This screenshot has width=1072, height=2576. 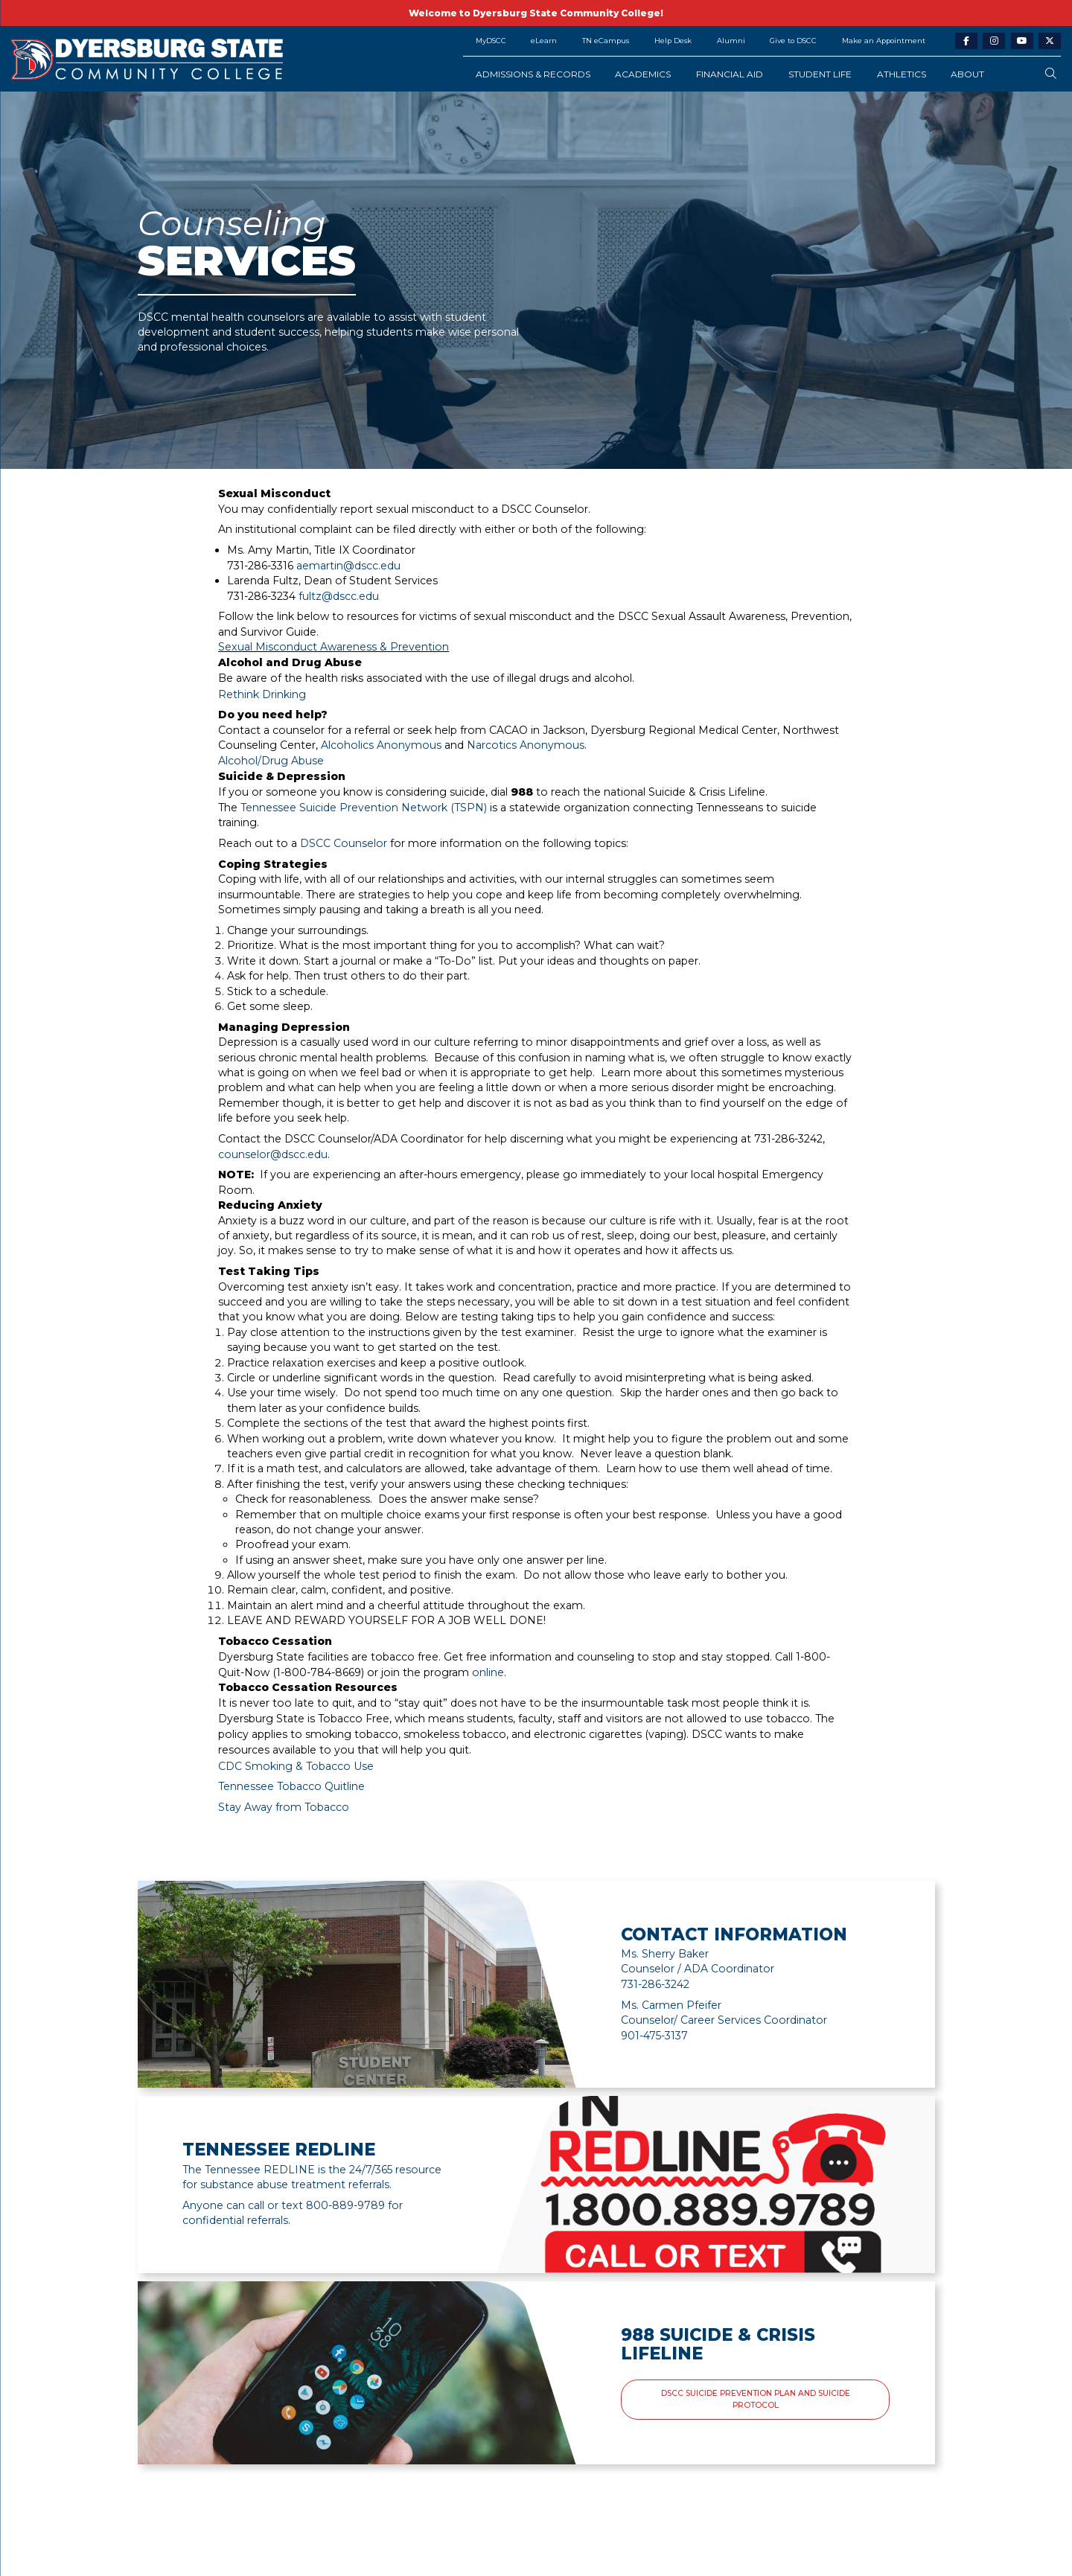 What do you see at coordinates (339, 596) in the screenshot?
I see `fultz@dscc.edu` at bounding box center [339, 596].